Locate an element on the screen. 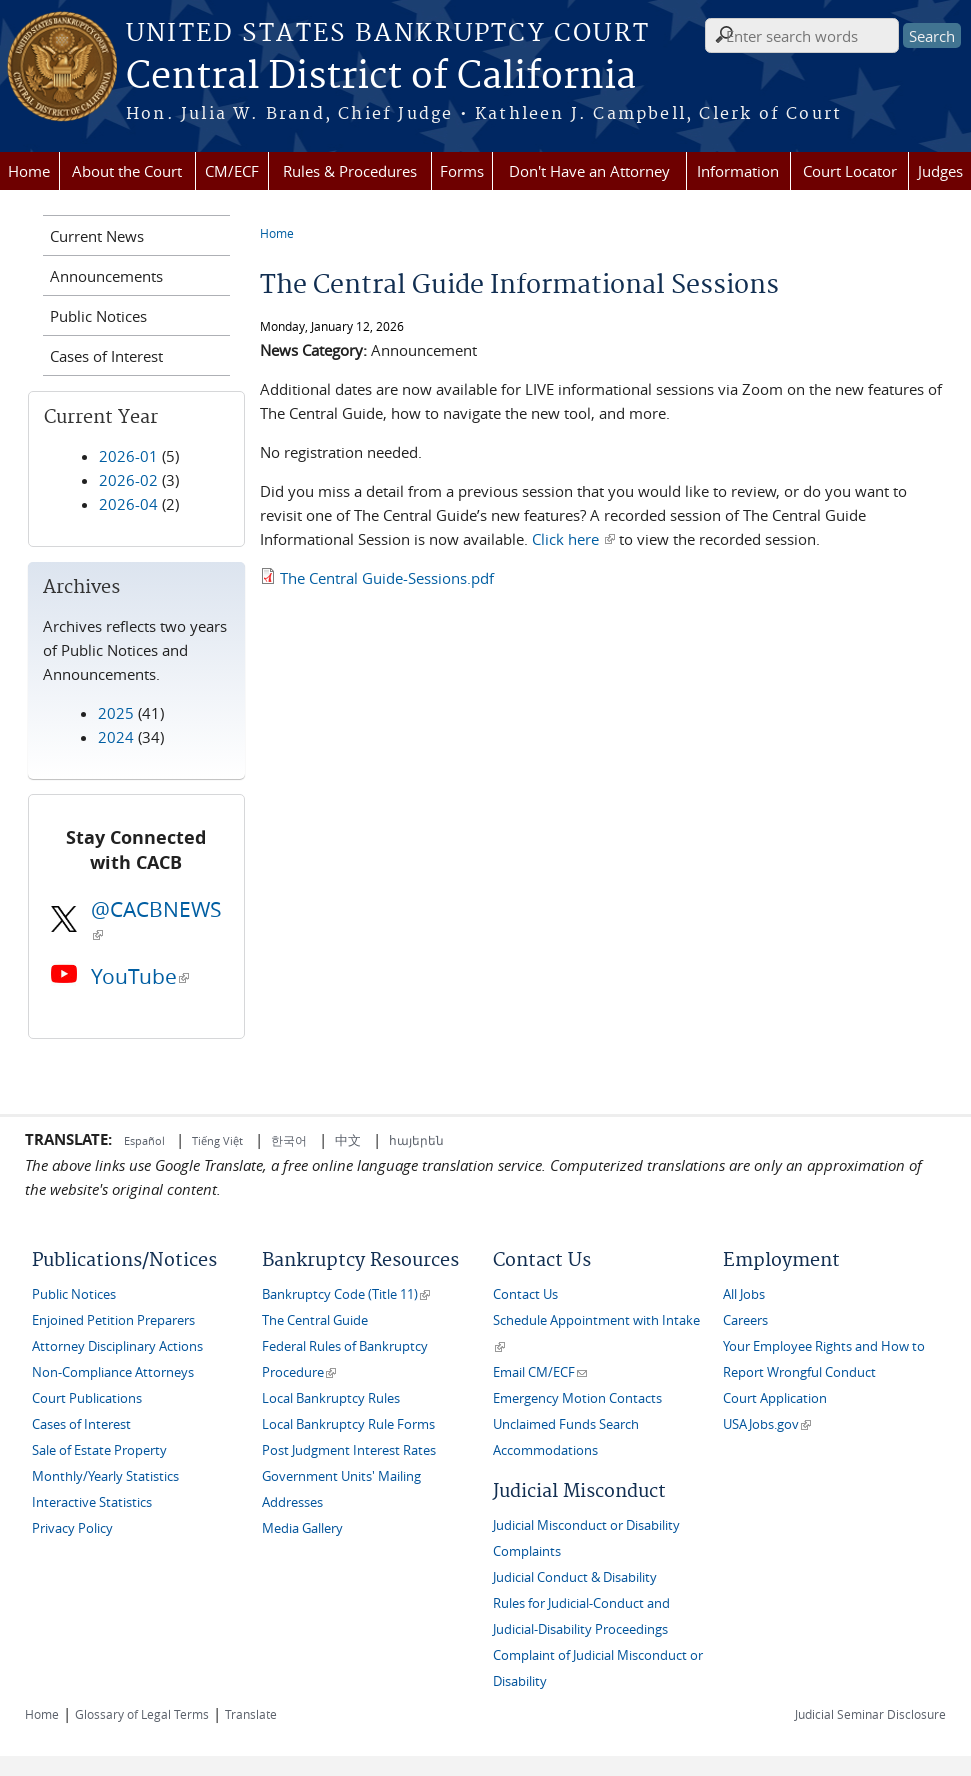 Image resolution: width=971 pixels, height=1776 pixels. 2025 is located at coordinates (116, 713).